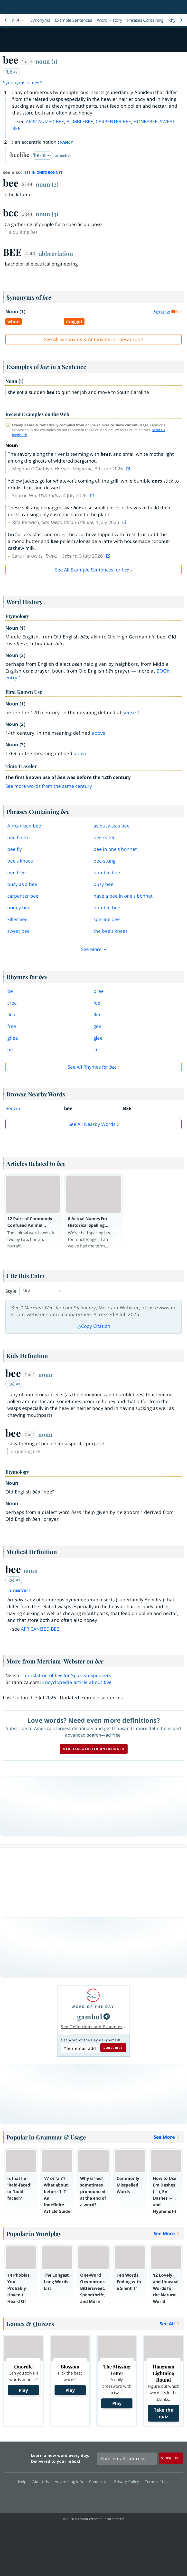  What do you see at coordinates (97, 1003) in the screenshot?
I see `fee` at bounding box center [97, 1003].